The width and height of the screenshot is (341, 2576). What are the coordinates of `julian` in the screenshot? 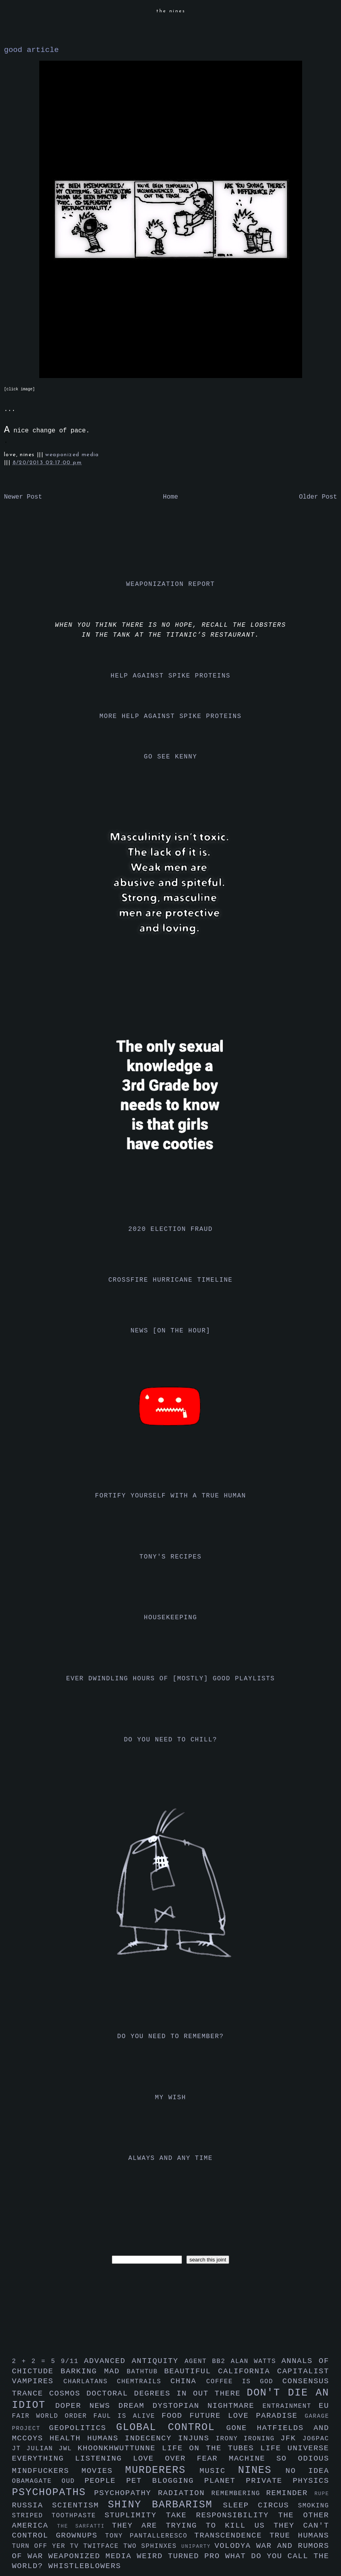 It's located at (43, 2448).